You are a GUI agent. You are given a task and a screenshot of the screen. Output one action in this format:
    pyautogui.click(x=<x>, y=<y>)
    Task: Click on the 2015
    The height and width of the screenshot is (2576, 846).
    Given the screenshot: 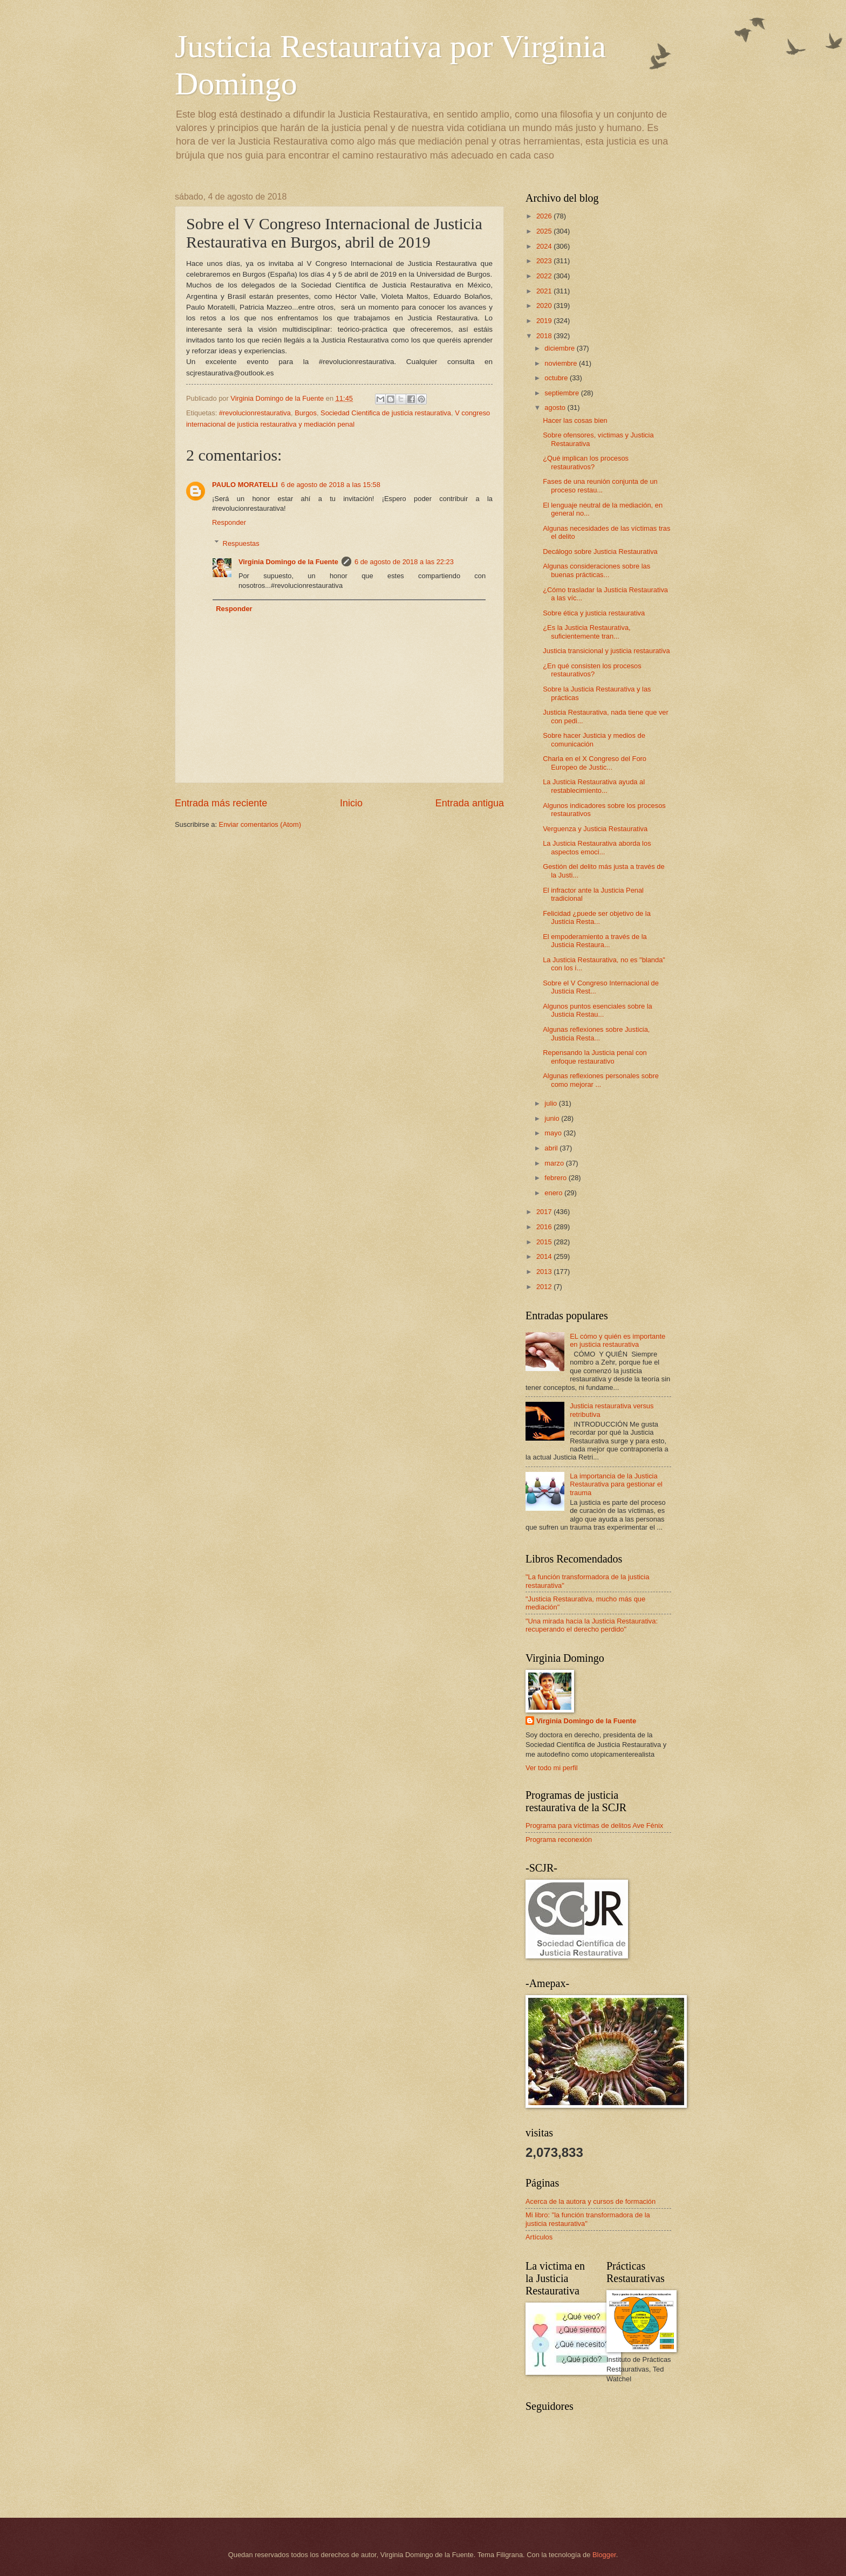 What is the action you would take?
    pyautogui.click(x=545, y=1242)
    